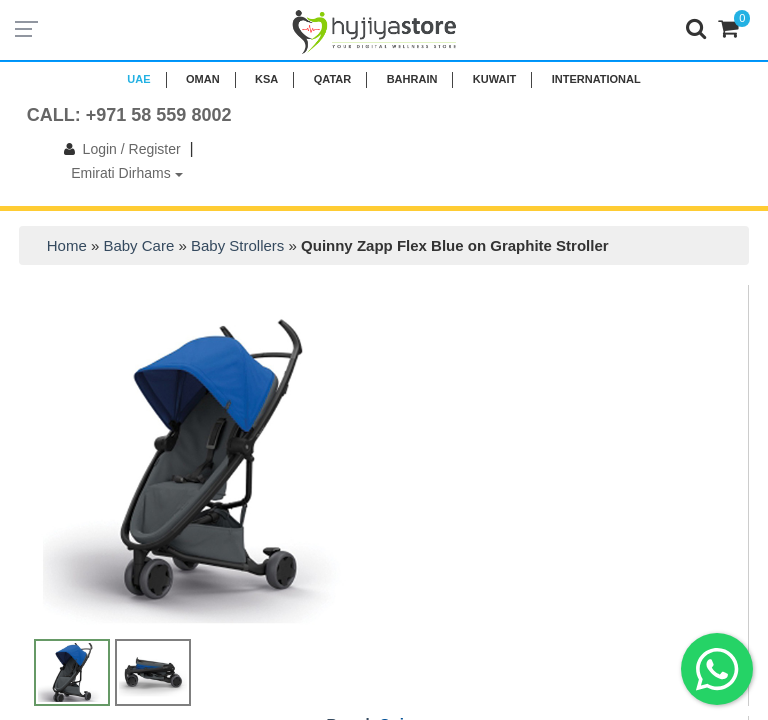  Describe the element at coordinates (596, 79) in the screenshot. I see `INTERNATIONAL` at that location.